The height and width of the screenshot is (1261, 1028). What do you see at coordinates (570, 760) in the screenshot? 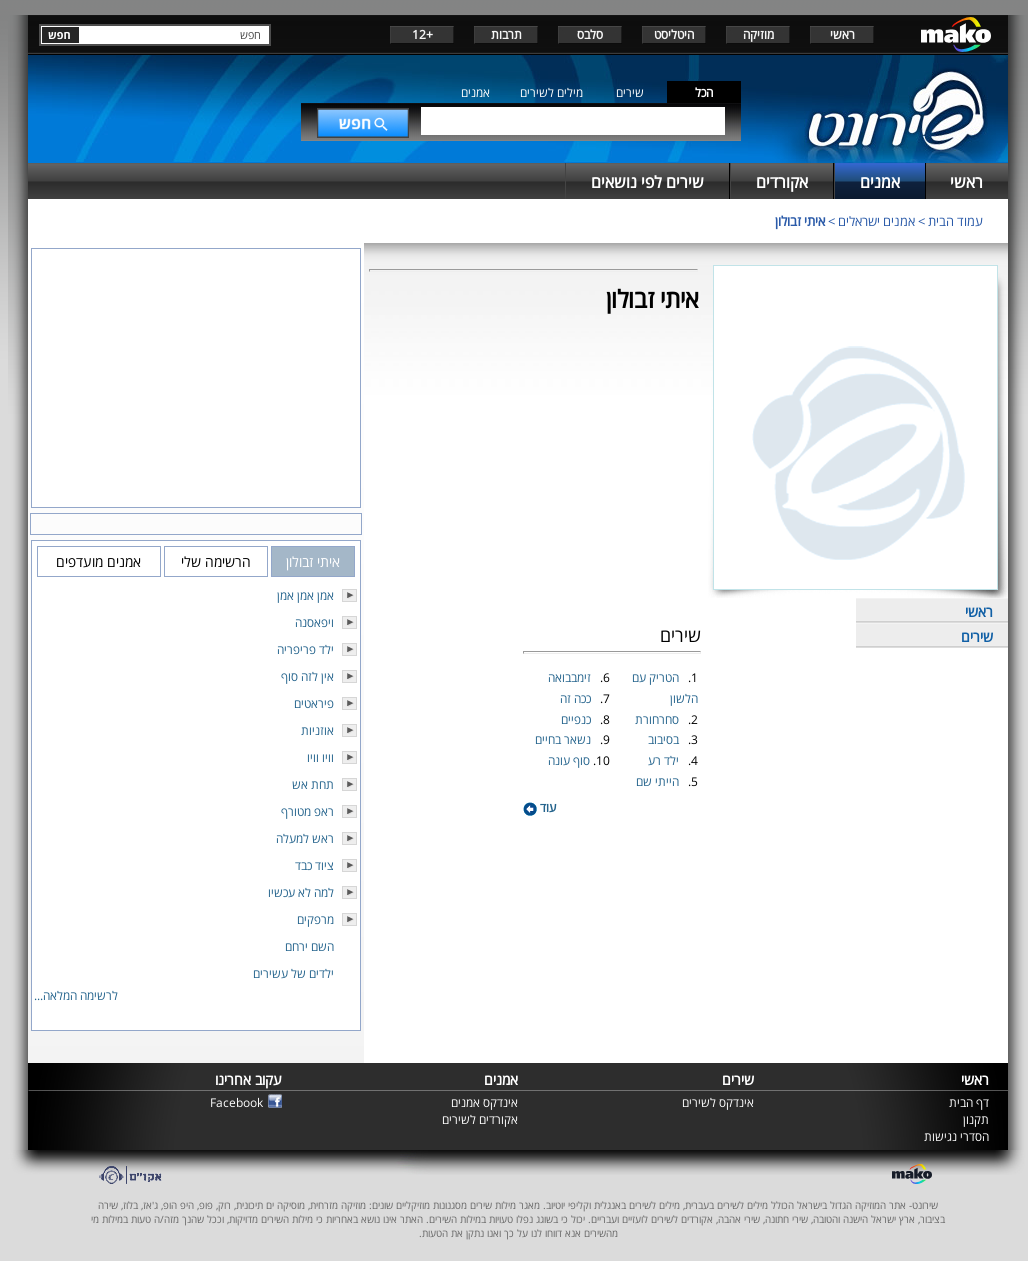
I see `סוף עונה` at bounding box center [570, 760].